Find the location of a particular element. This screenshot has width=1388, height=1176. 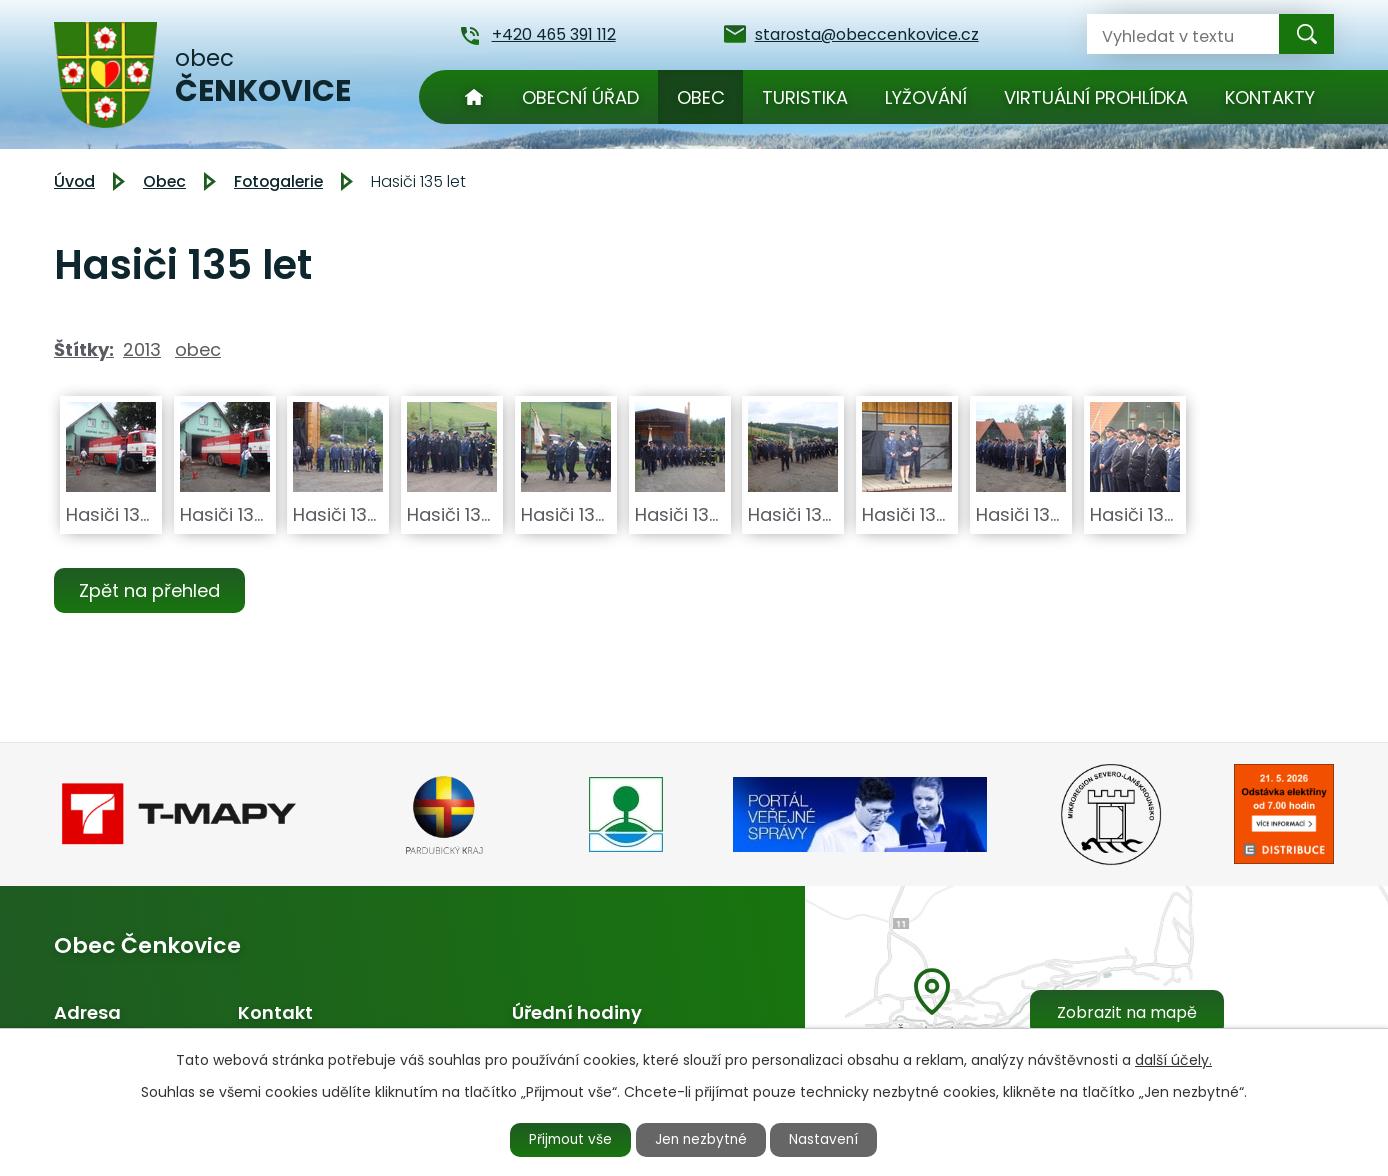

Obecní úřad is located at coordinates (580, 97).